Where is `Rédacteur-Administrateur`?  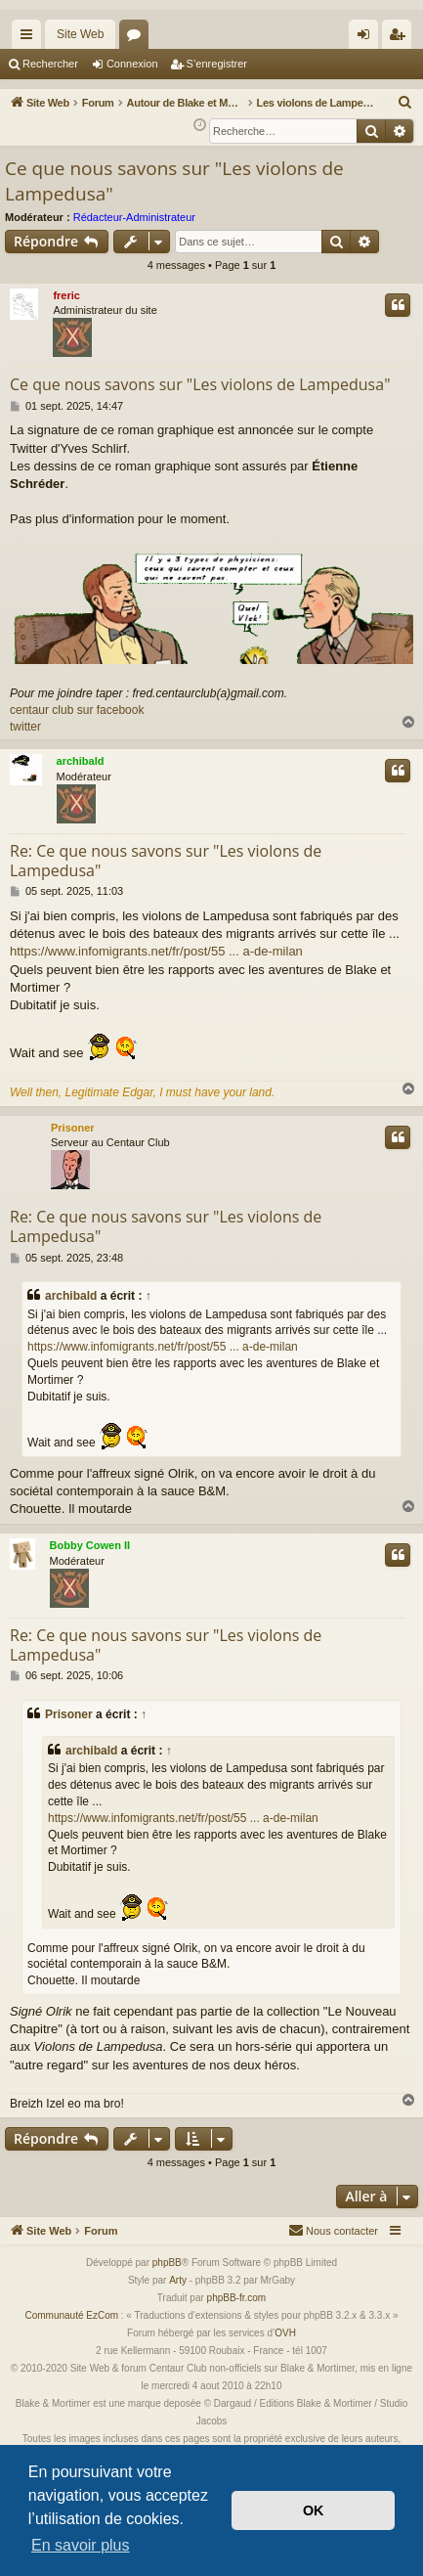 Rédacteur-Administrateur is located at coordinates (134, 217).